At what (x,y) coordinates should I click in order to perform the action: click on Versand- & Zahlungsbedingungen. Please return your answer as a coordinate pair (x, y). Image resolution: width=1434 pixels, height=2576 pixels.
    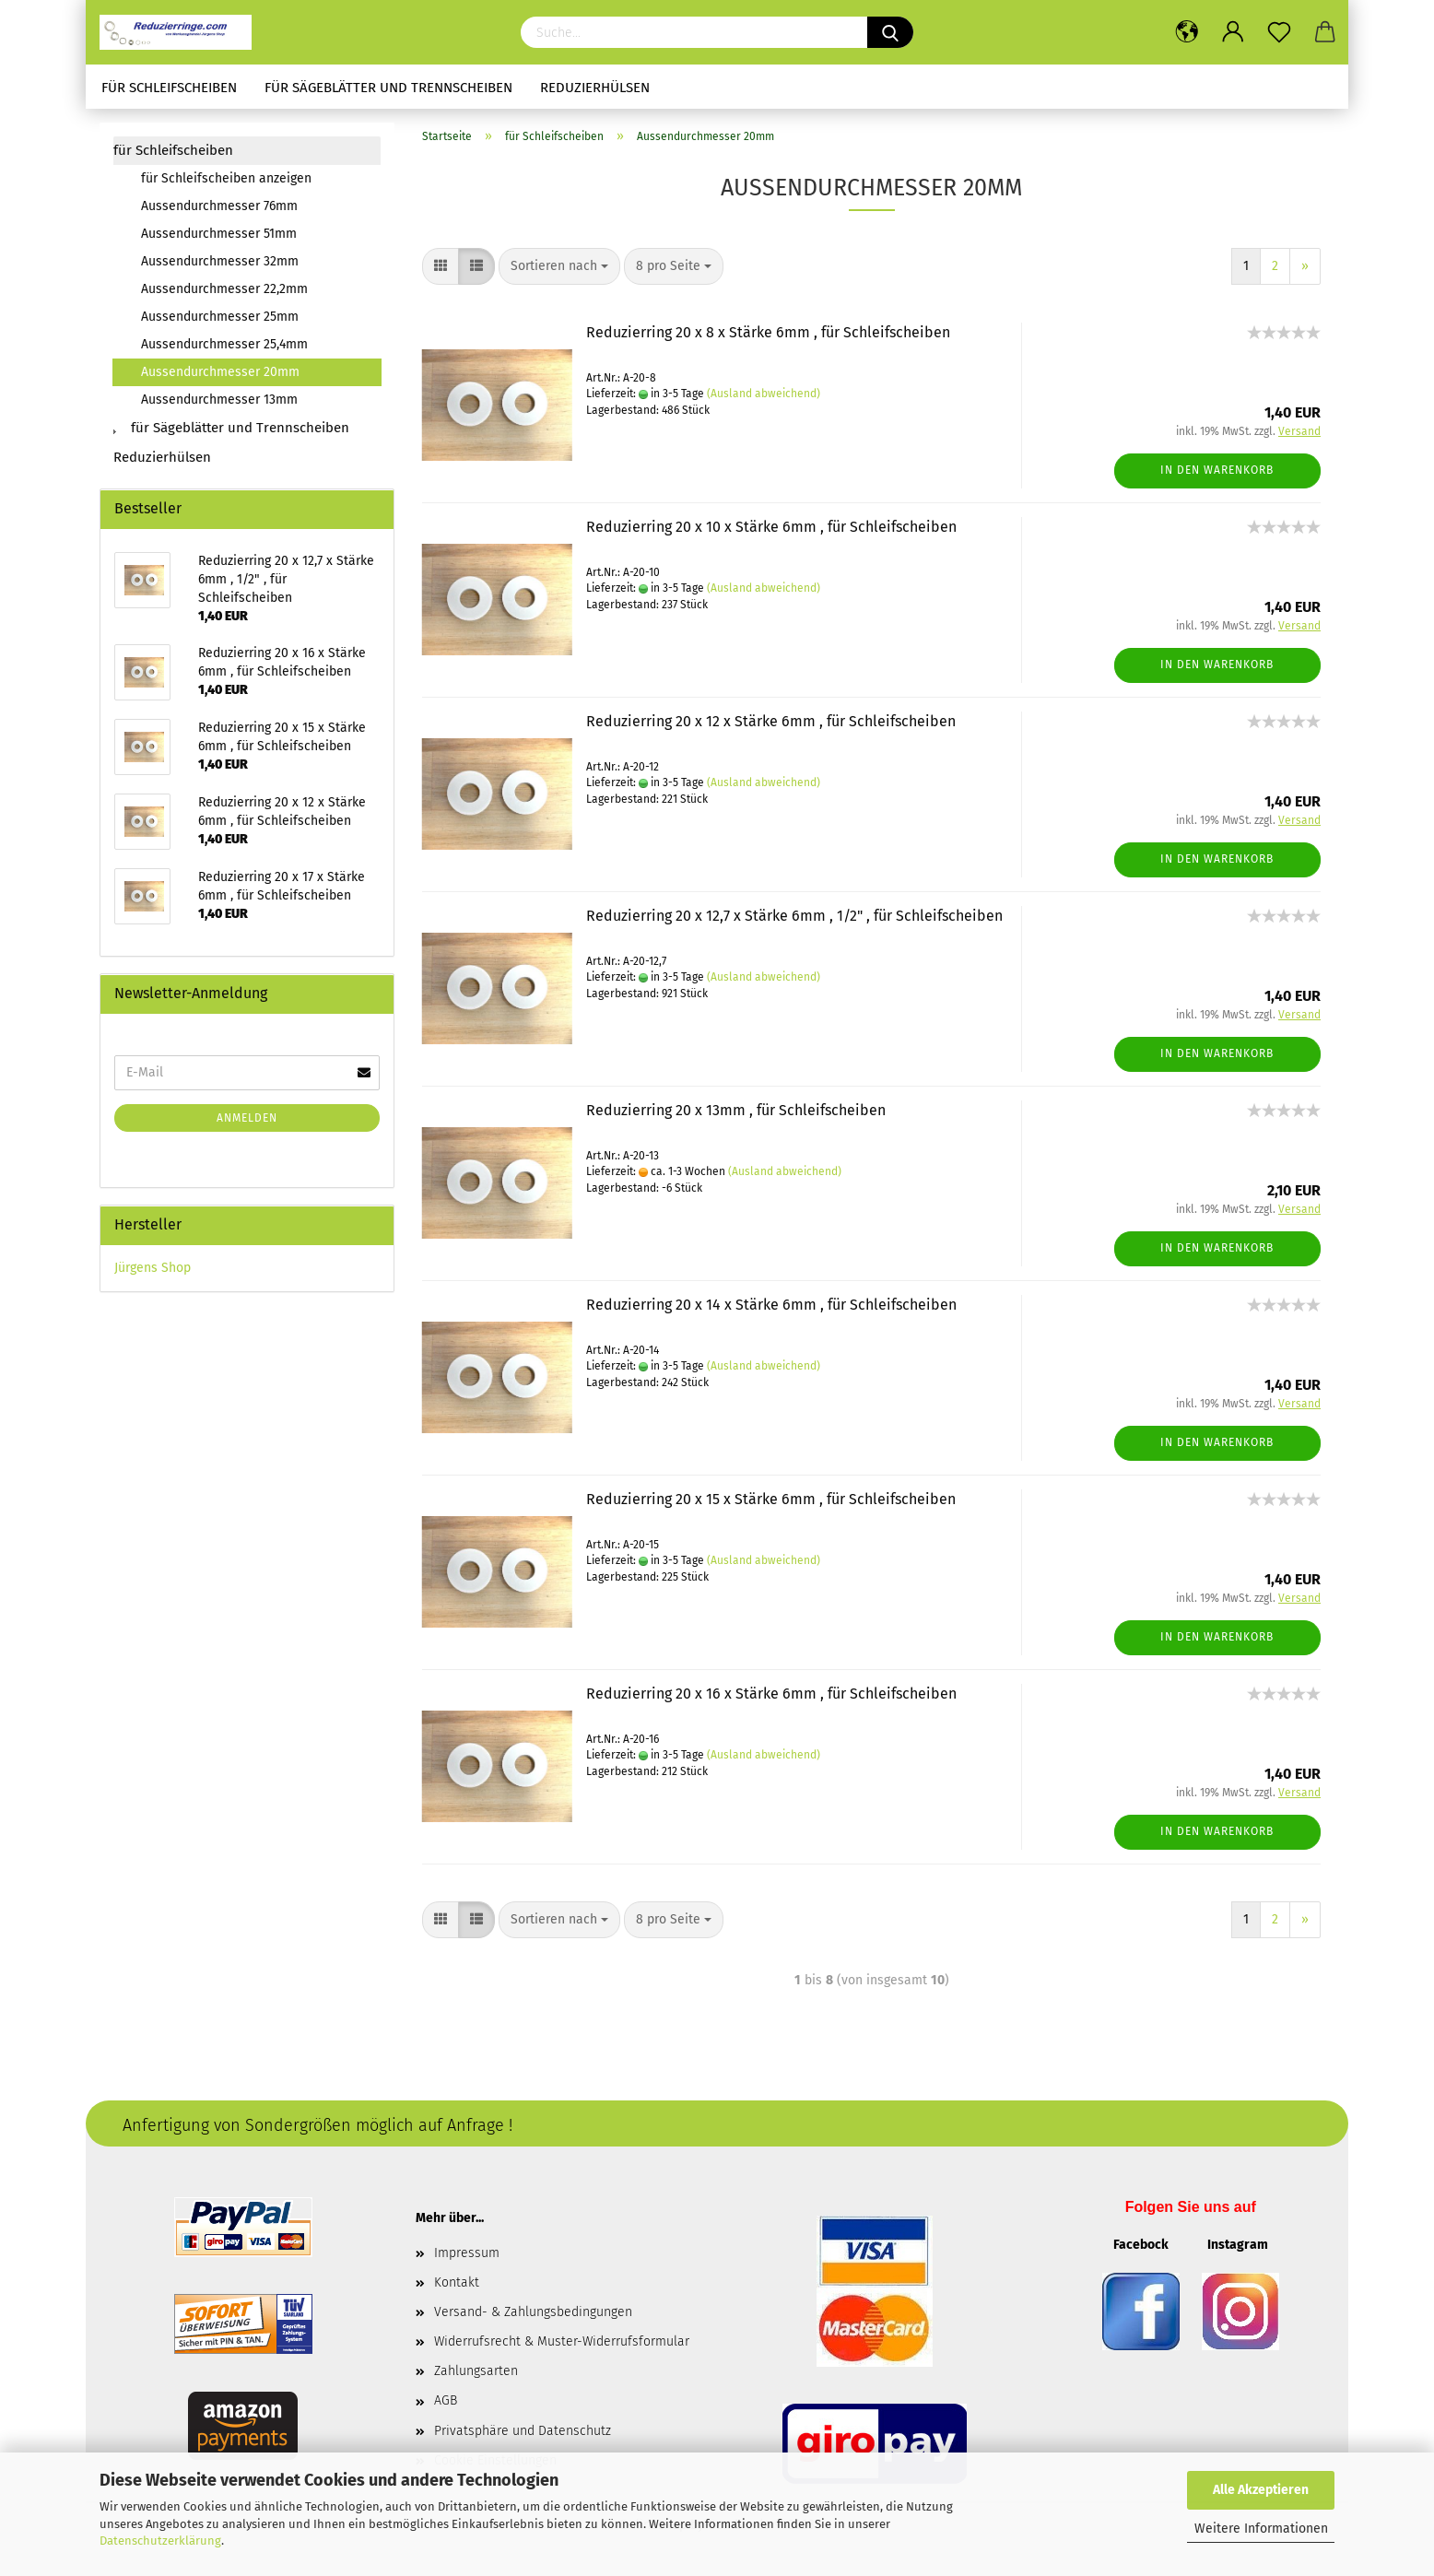
    Looking at the image, I should click on (533, 2312).